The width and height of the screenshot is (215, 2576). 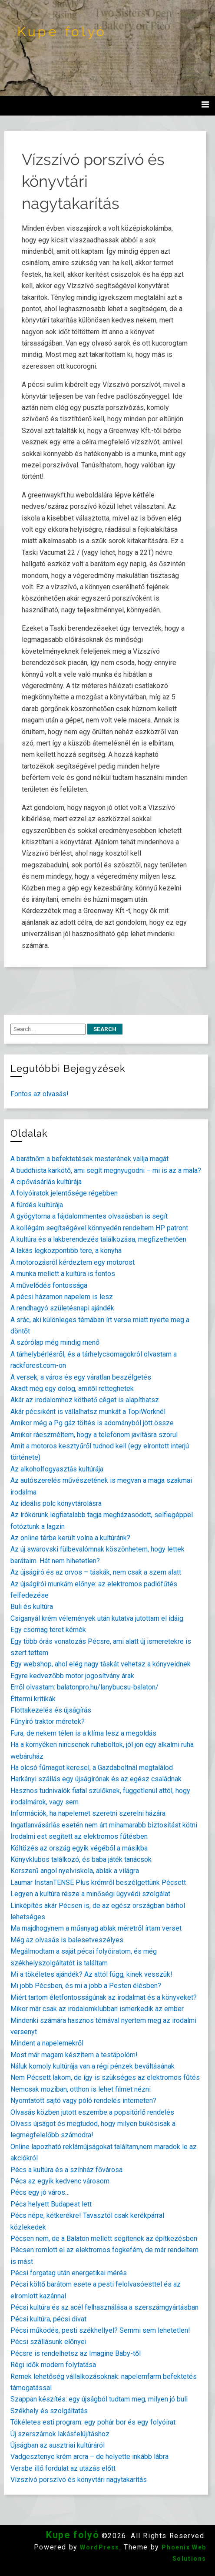 What do you see at coordinates (92, 2066) in the screenshot?
I see `Náluk komoly kultúrája van a régi pénzek beváltásának` at bounding box center [92, 2066].